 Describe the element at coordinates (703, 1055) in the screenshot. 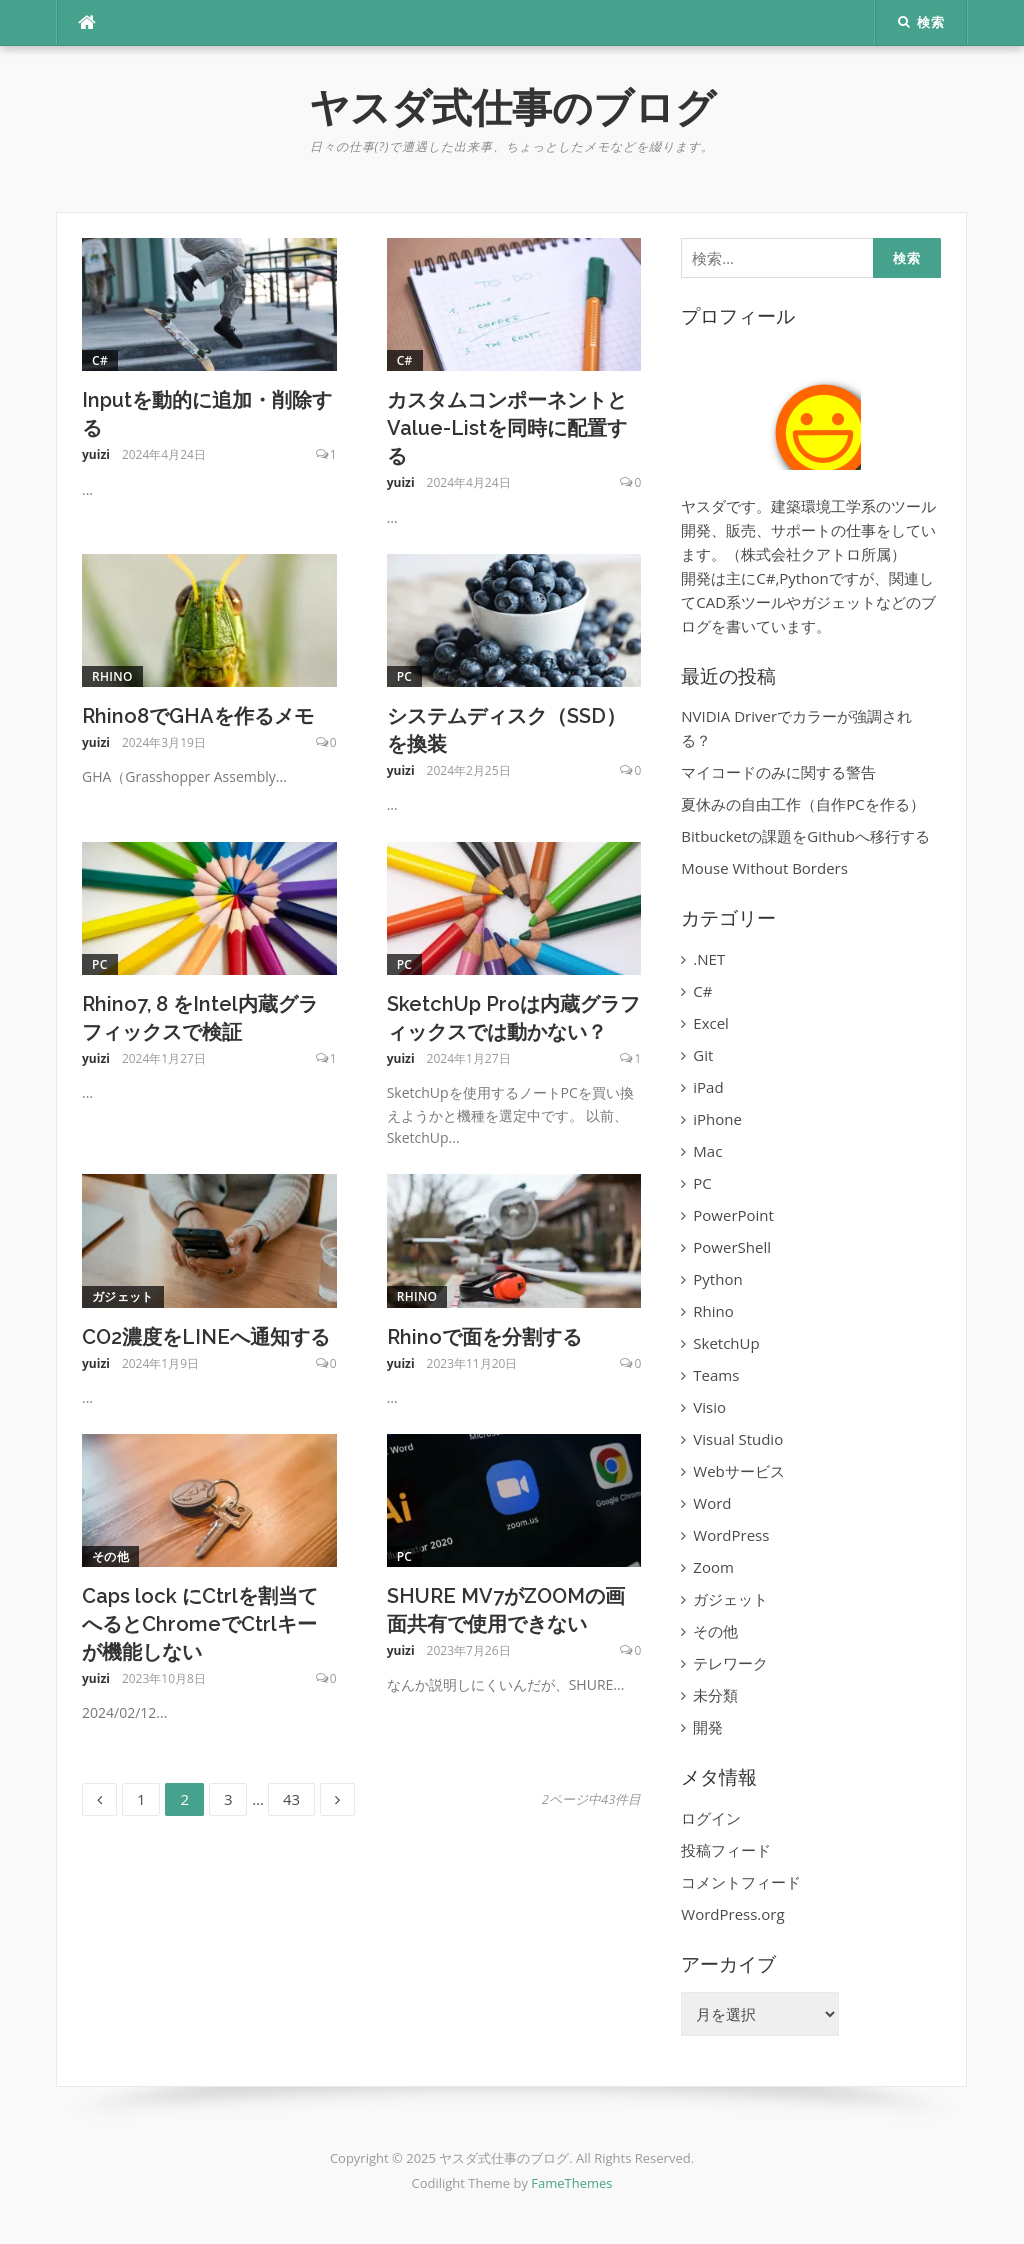

I see `Git` at that location.